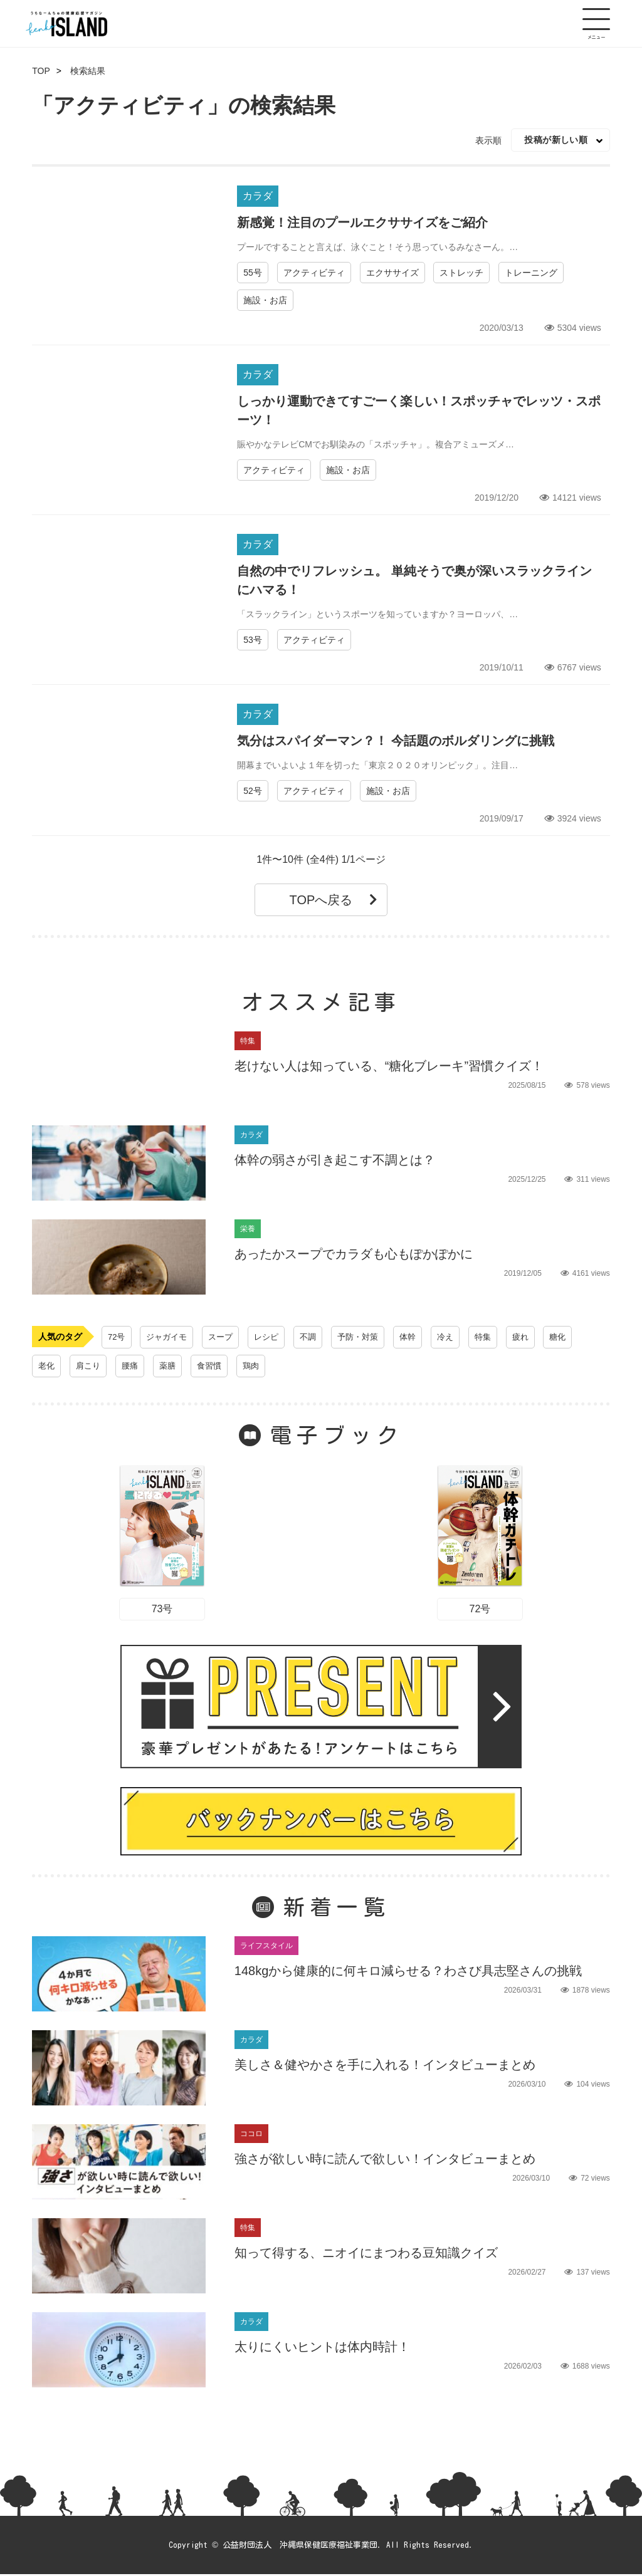  I want to click on 検索結果, so click(87, 71).